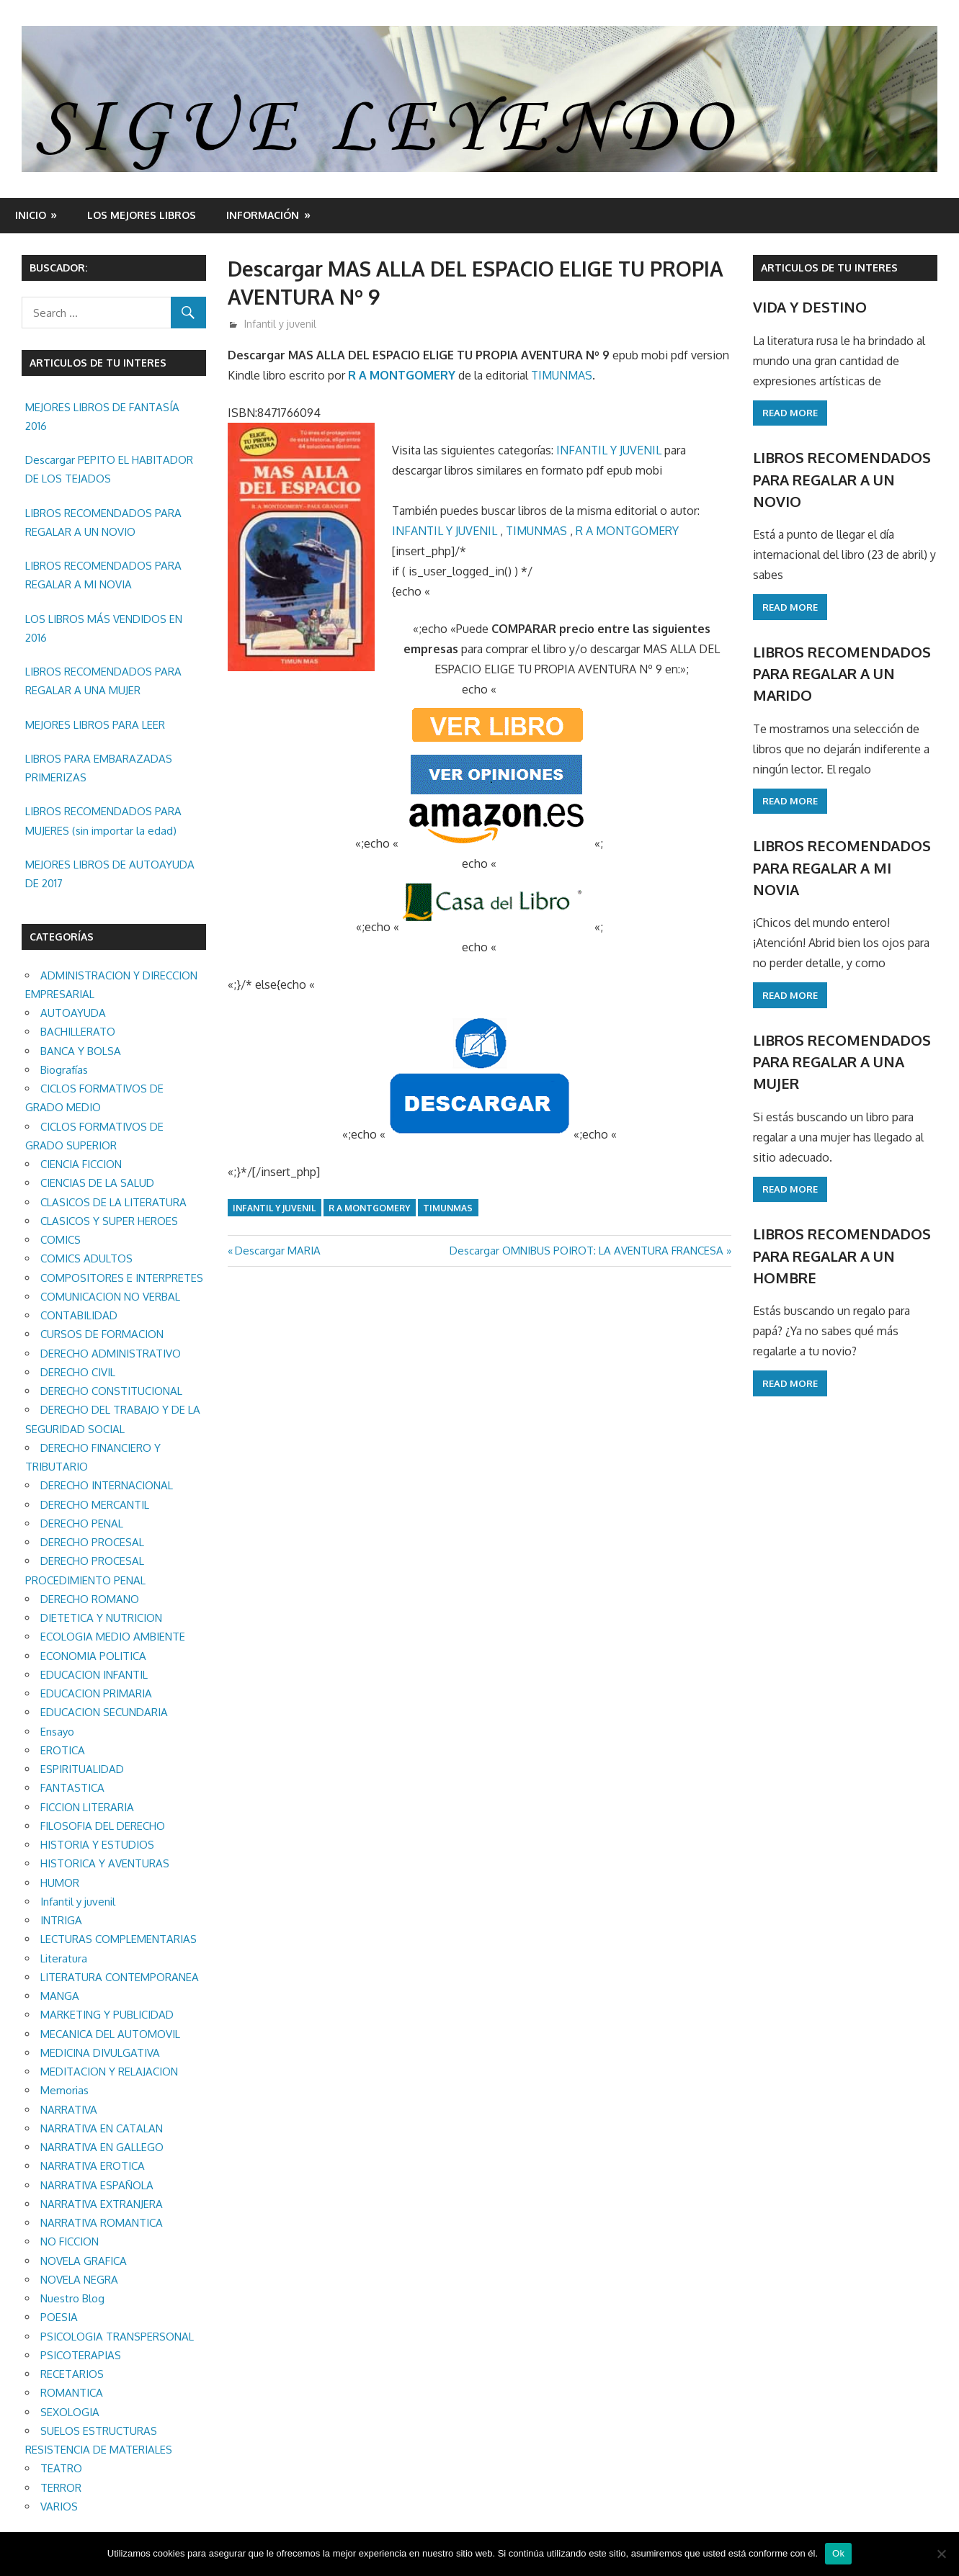 The width and height of the screenshot is (959, 2576). Describe the element at coordinates (110, 1353) in the screenshot. I see `DERECHO ADMINISTRATIVO` at that location.